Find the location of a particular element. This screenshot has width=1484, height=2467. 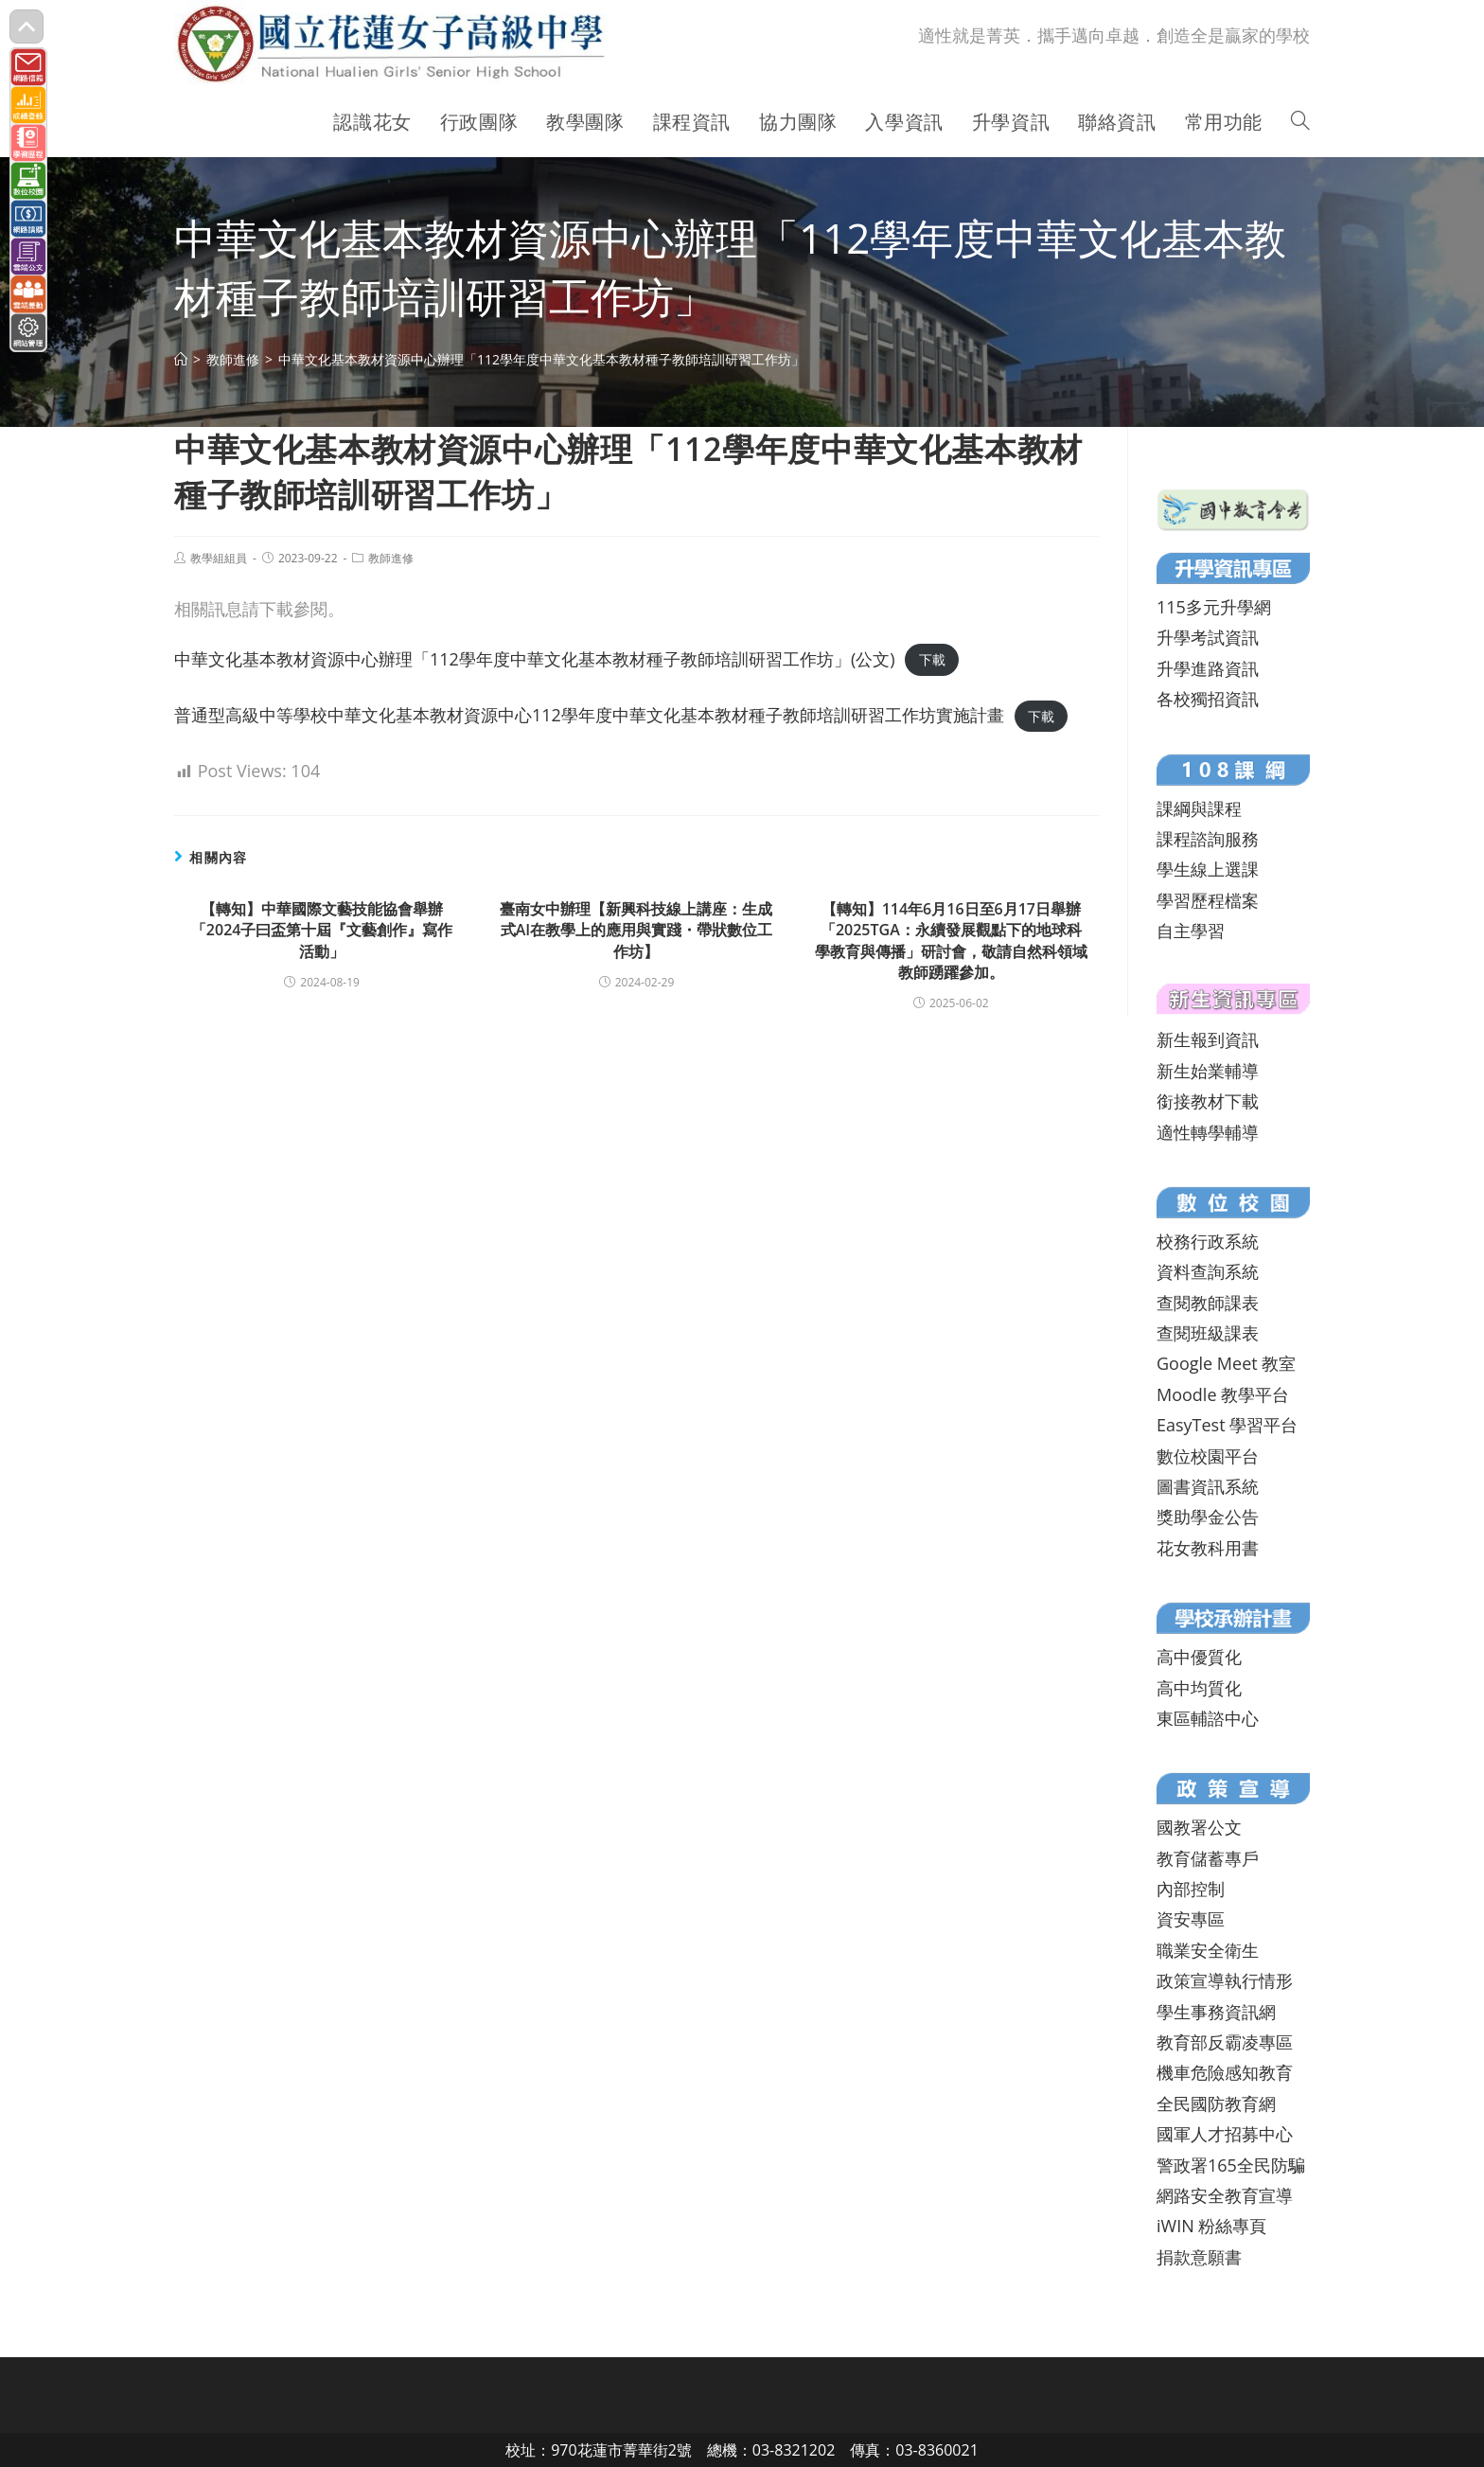

各校獨招資訊 is located at coordinates (1208, 698).